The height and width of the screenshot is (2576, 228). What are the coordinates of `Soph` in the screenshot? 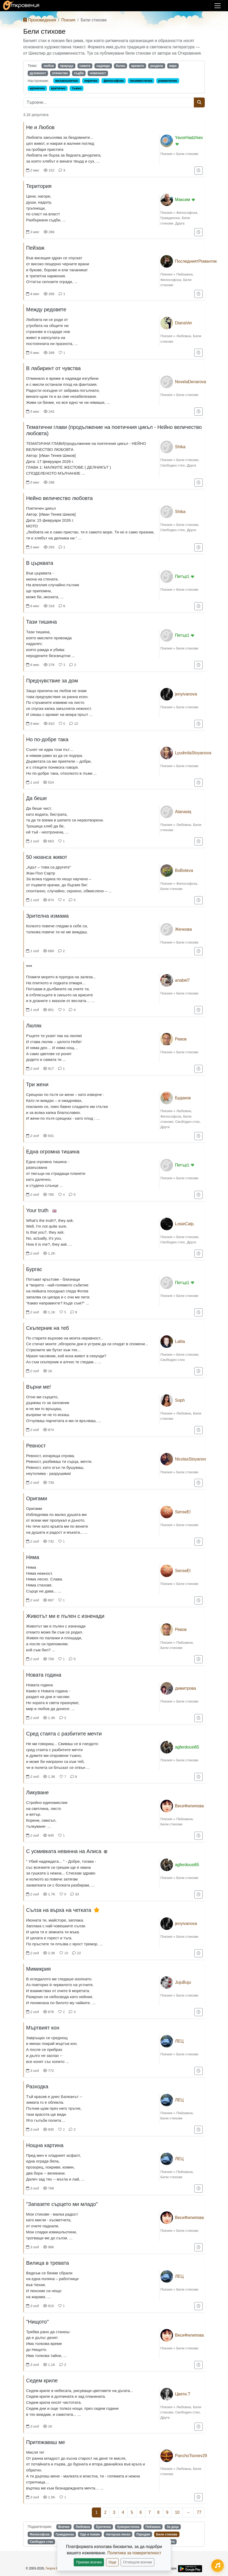 It's located at (180, 1400).